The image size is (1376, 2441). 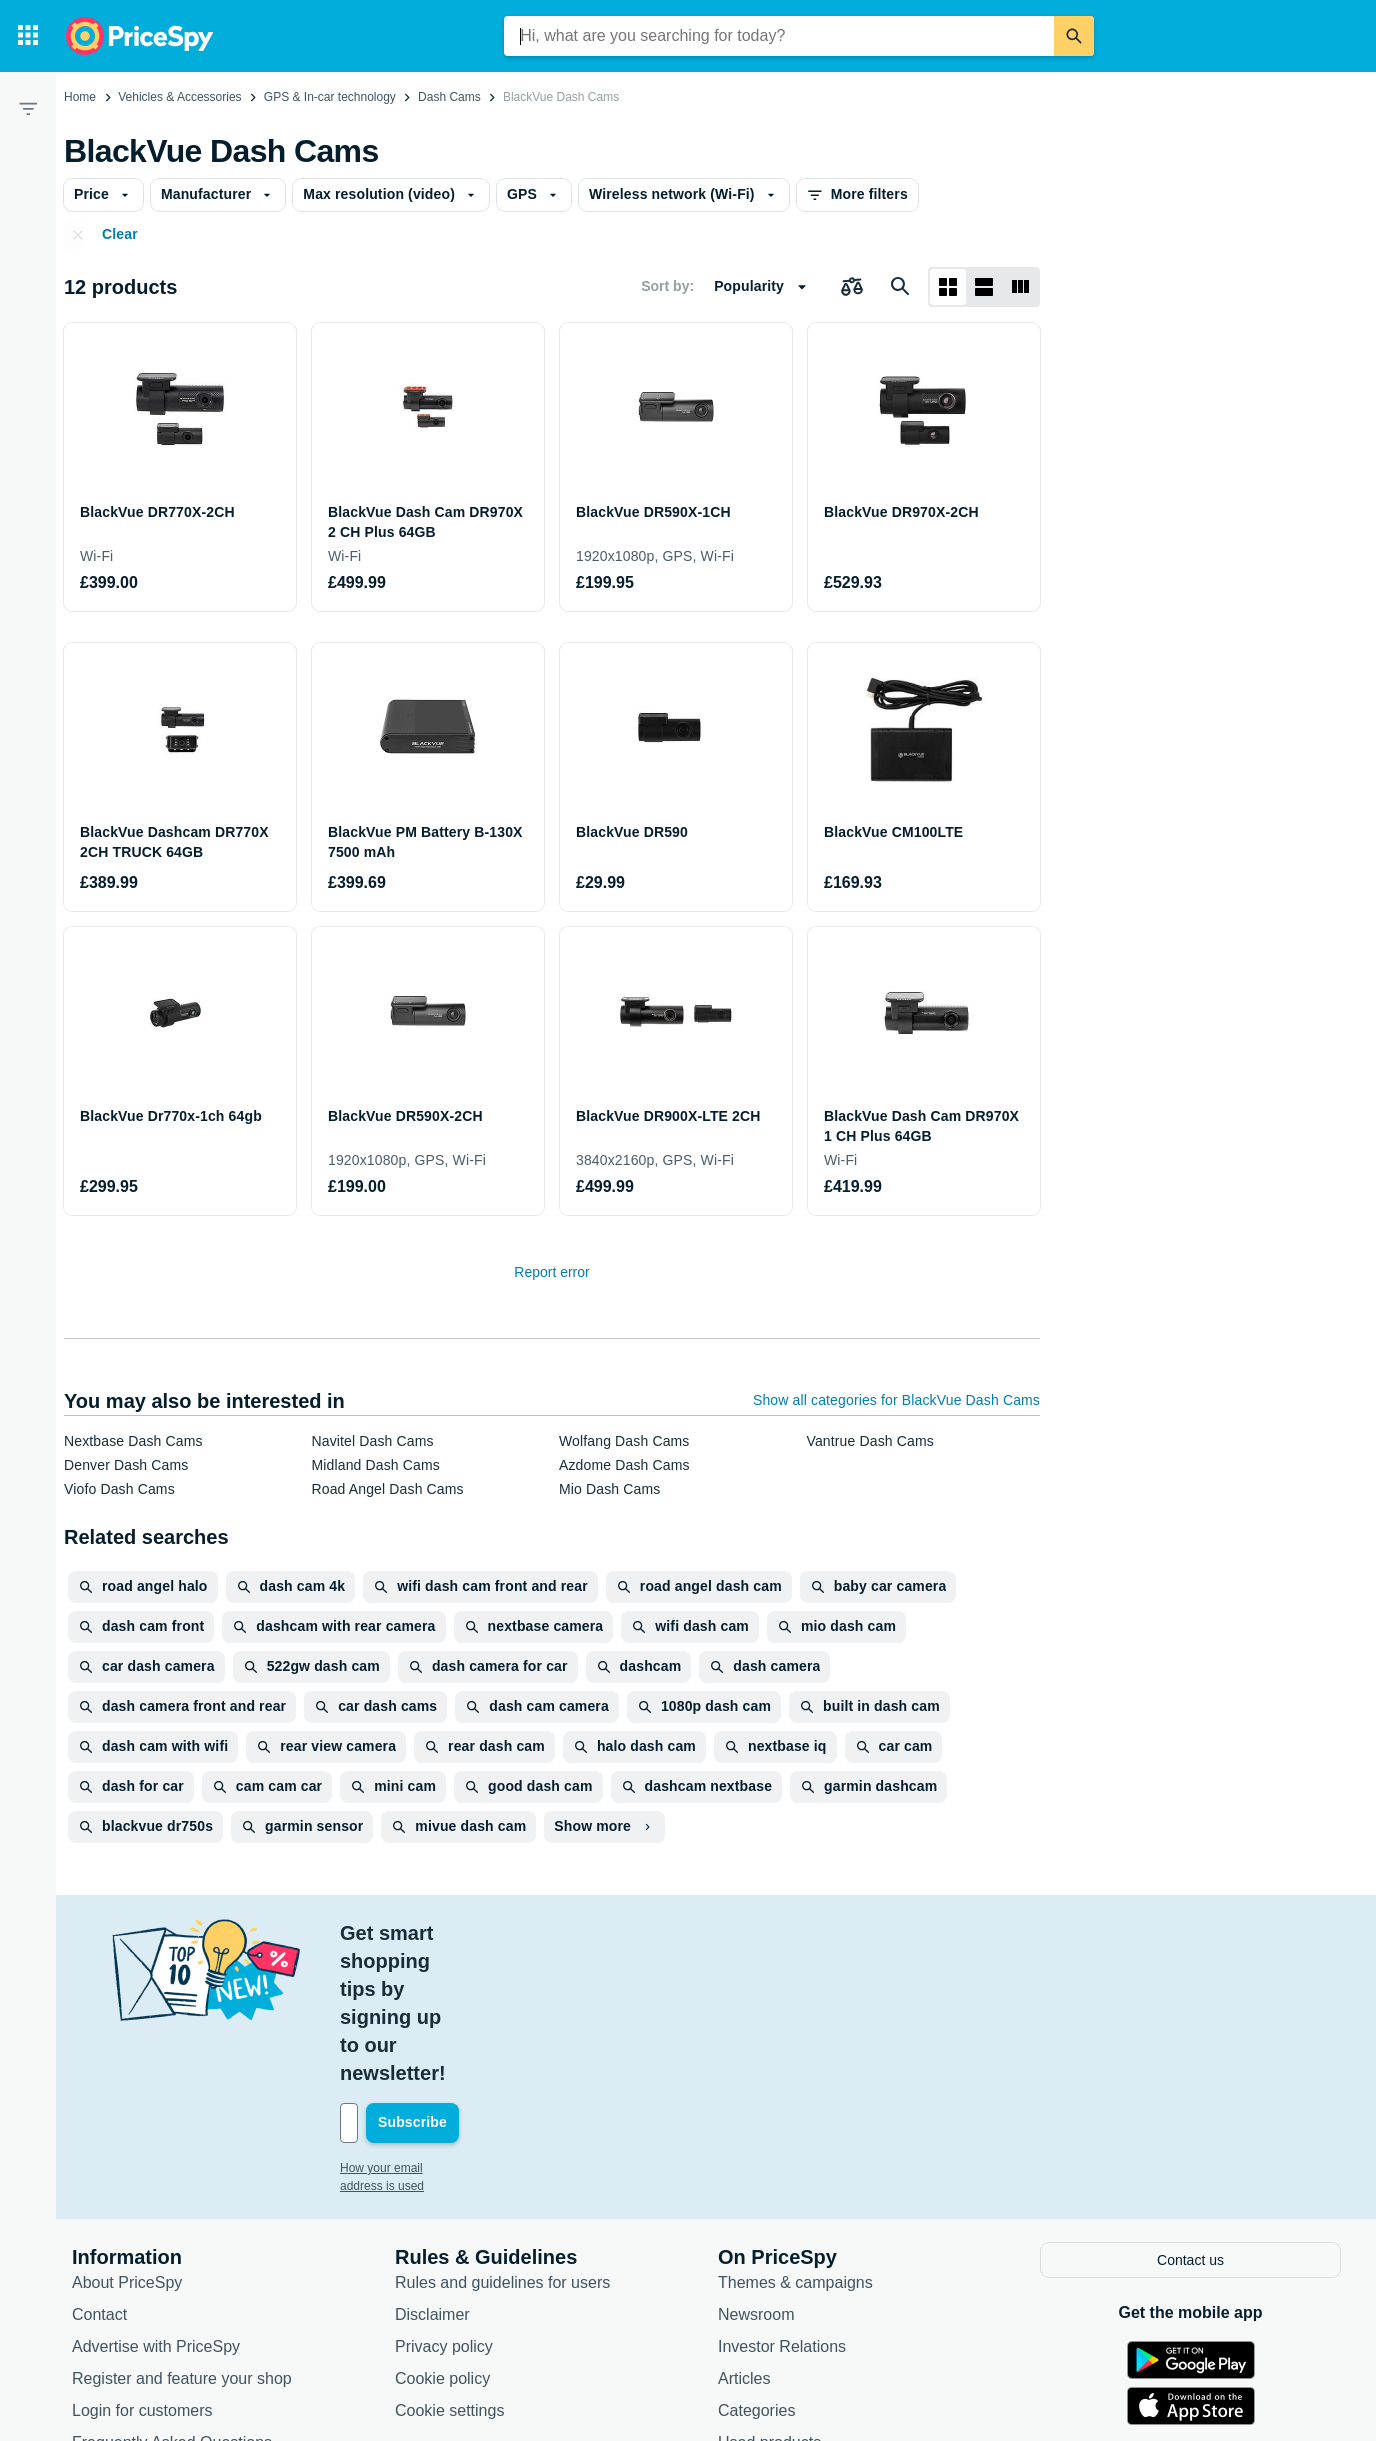 I want to click on Show all categories for BlackVue Dash Cams, so click(x=896, y=1400).